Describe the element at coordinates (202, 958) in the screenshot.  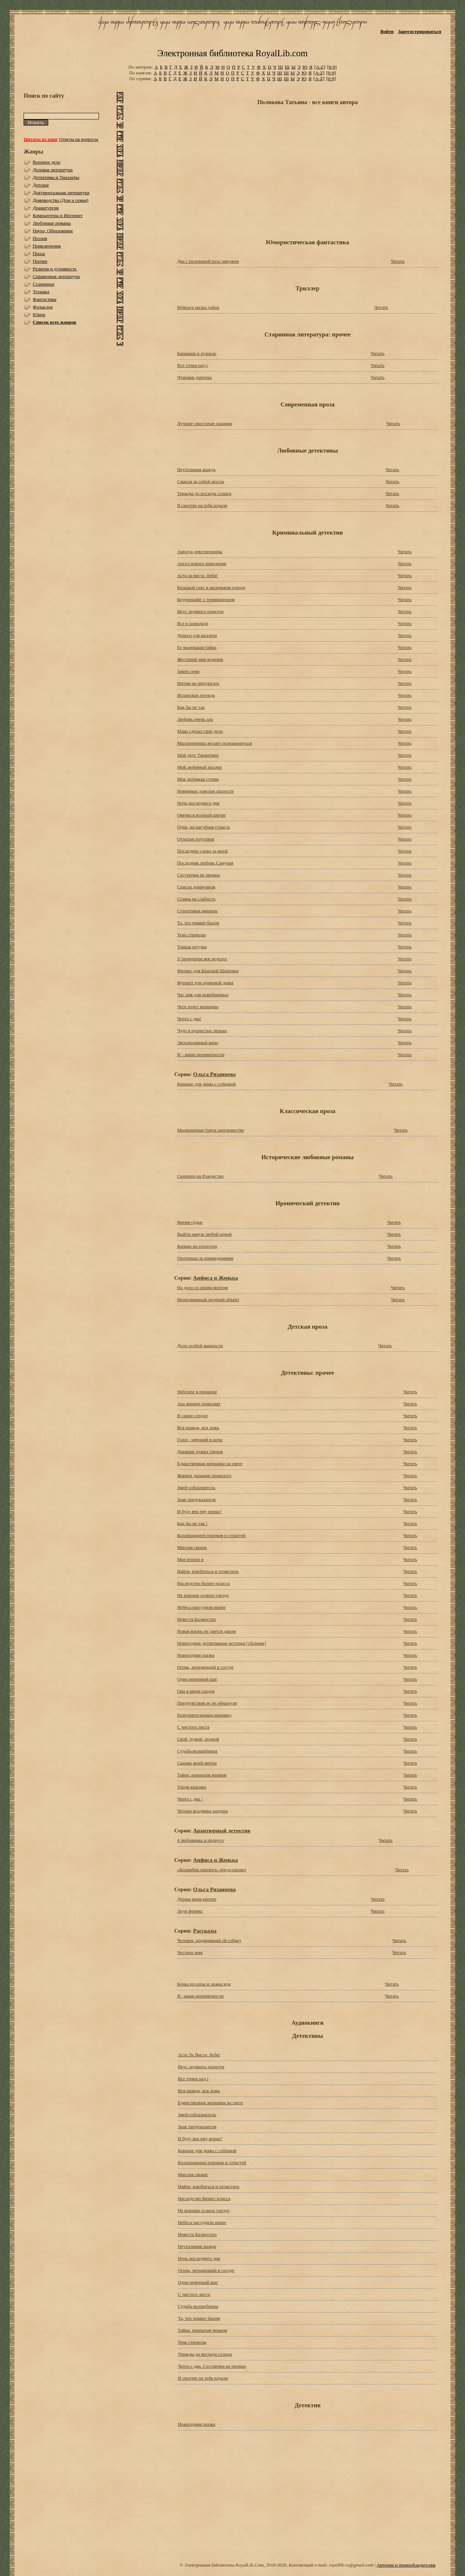
I see `У прокурора век недолог` at that location.